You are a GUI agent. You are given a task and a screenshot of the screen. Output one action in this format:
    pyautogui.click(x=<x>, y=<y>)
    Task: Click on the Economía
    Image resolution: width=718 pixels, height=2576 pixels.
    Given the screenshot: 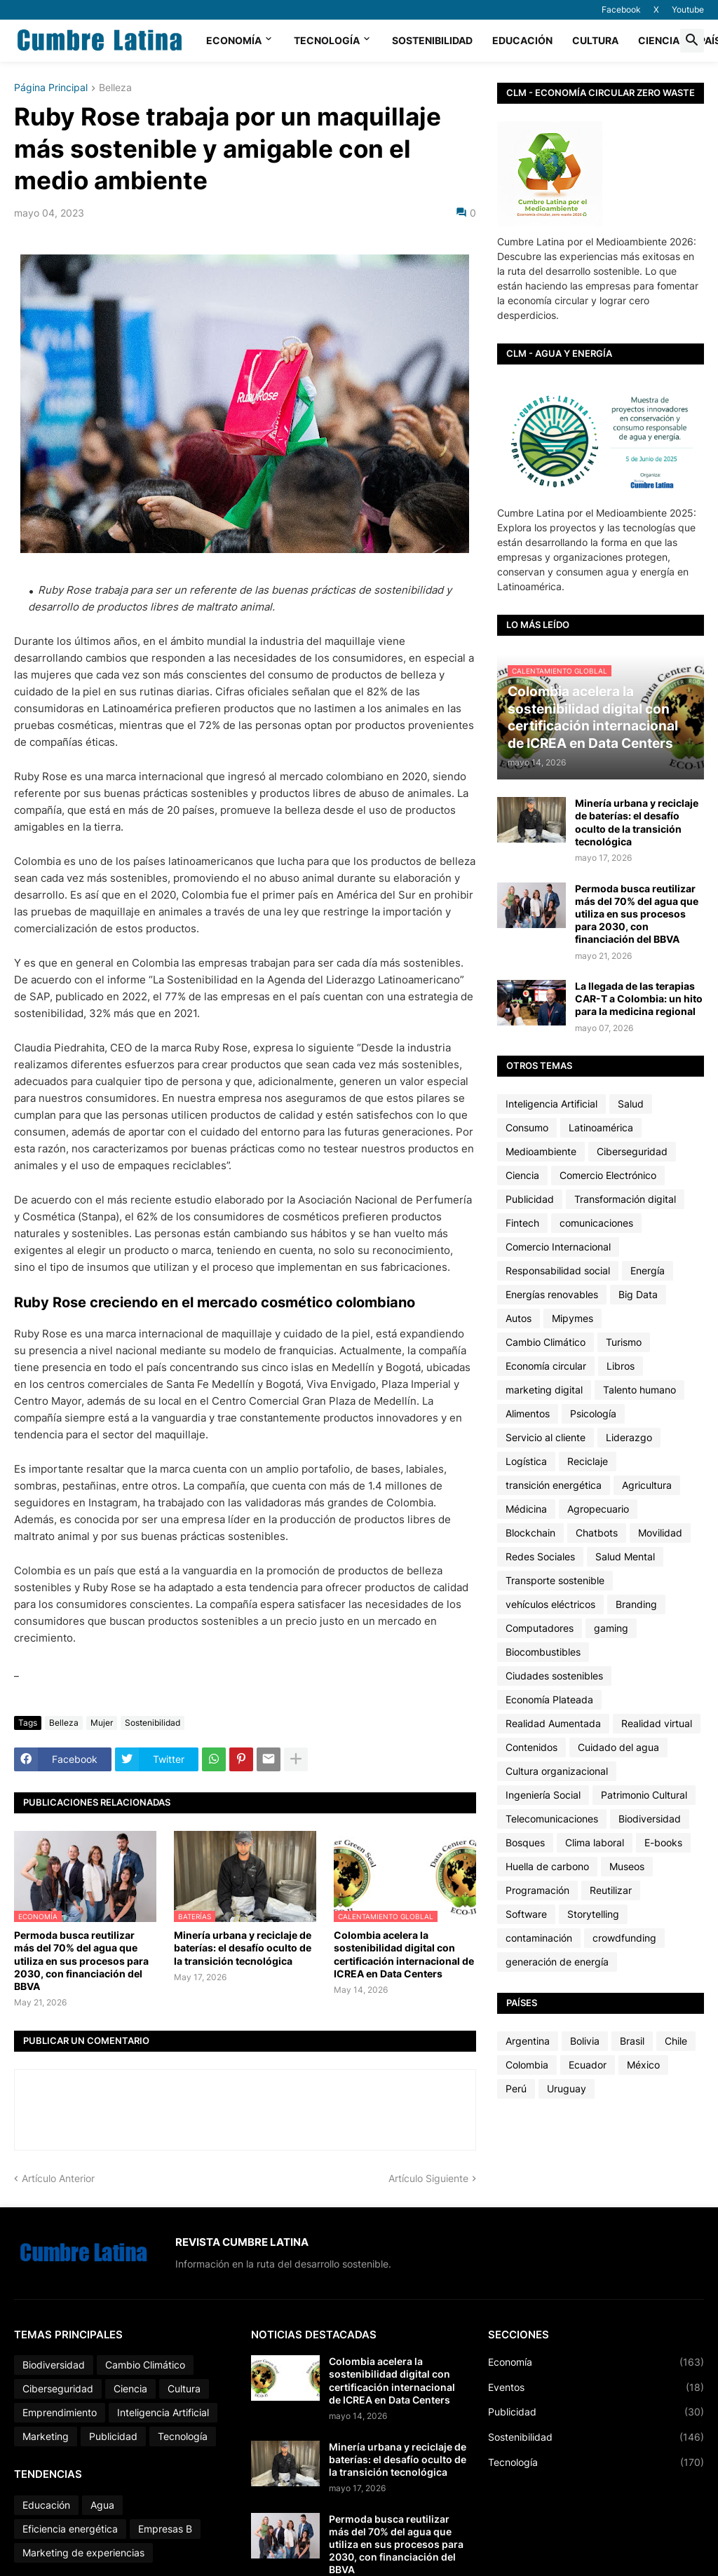 What is the action you would take?
    pyautogui.click(x=234, y=40)
    